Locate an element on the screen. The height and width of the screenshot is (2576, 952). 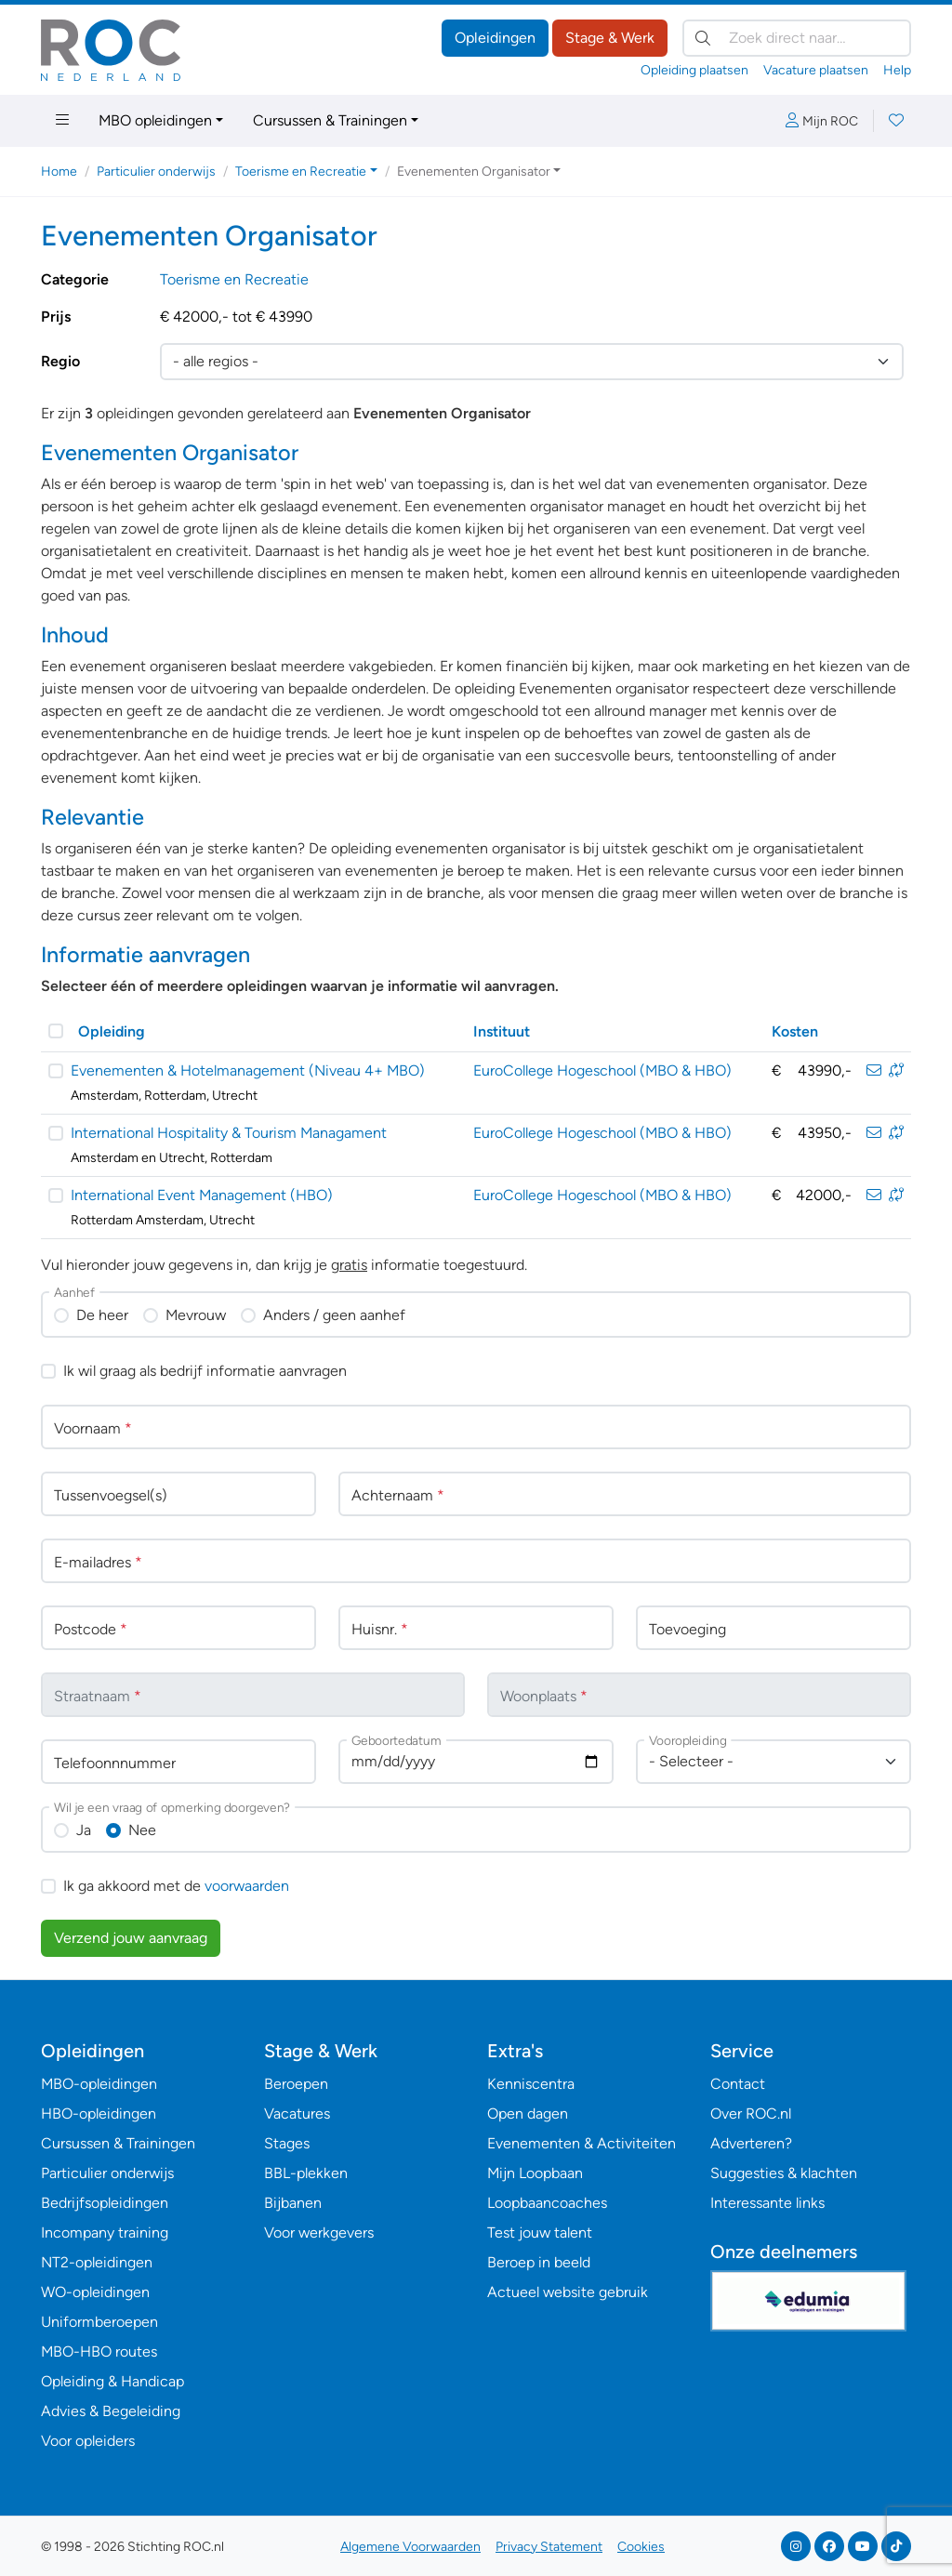
Mijn Loopbaan is located at coordinates (535, 2173).